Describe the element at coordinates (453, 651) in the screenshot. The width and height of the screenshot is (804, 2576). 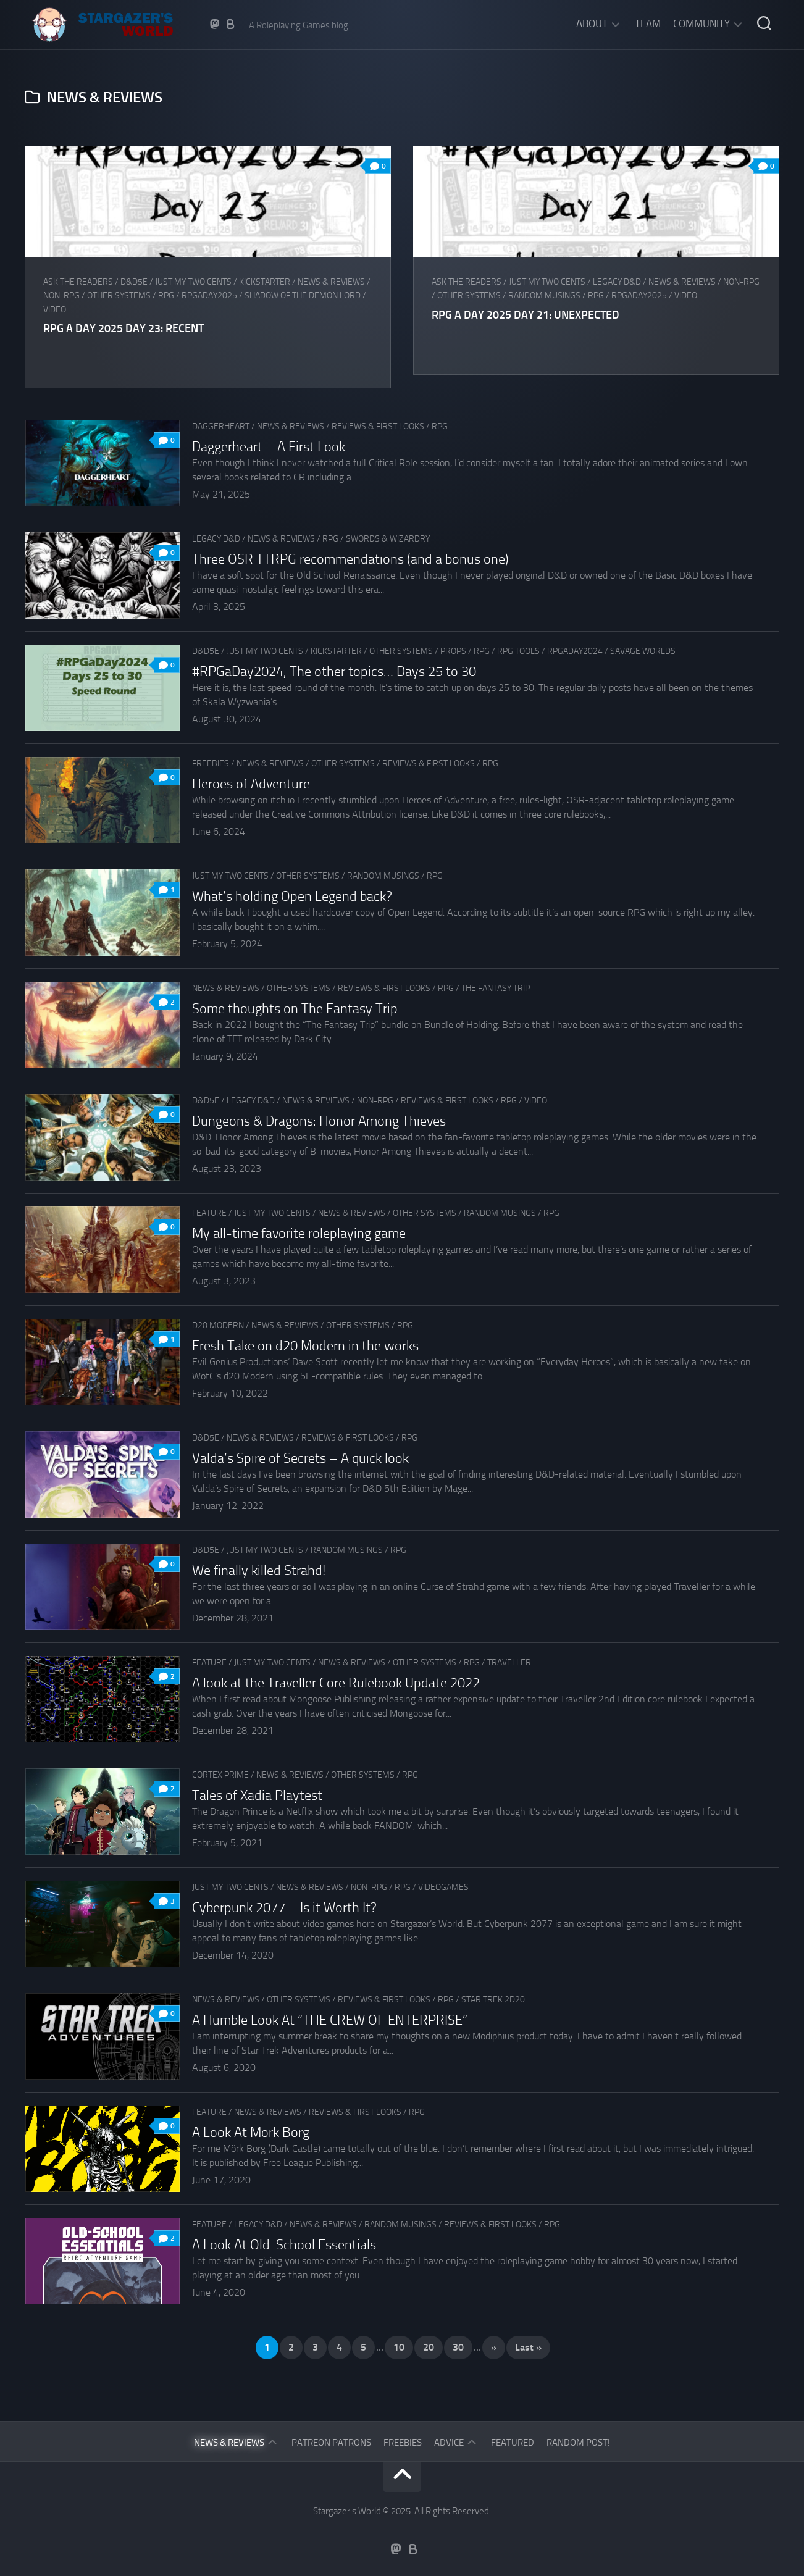
I see `Props` at that location.